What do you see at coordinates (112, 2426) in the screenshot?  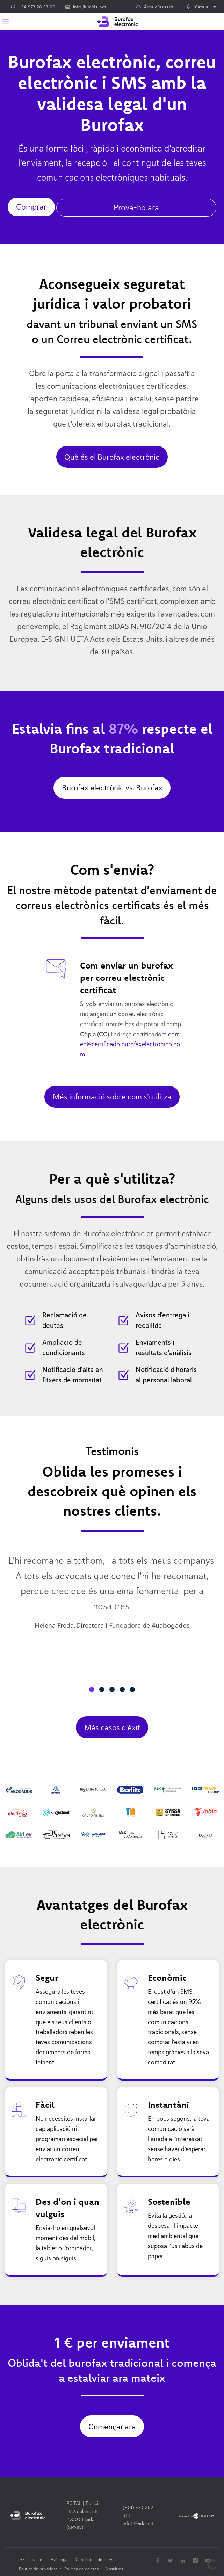 I see `Començar ara` at bounding box center [112, 2426].